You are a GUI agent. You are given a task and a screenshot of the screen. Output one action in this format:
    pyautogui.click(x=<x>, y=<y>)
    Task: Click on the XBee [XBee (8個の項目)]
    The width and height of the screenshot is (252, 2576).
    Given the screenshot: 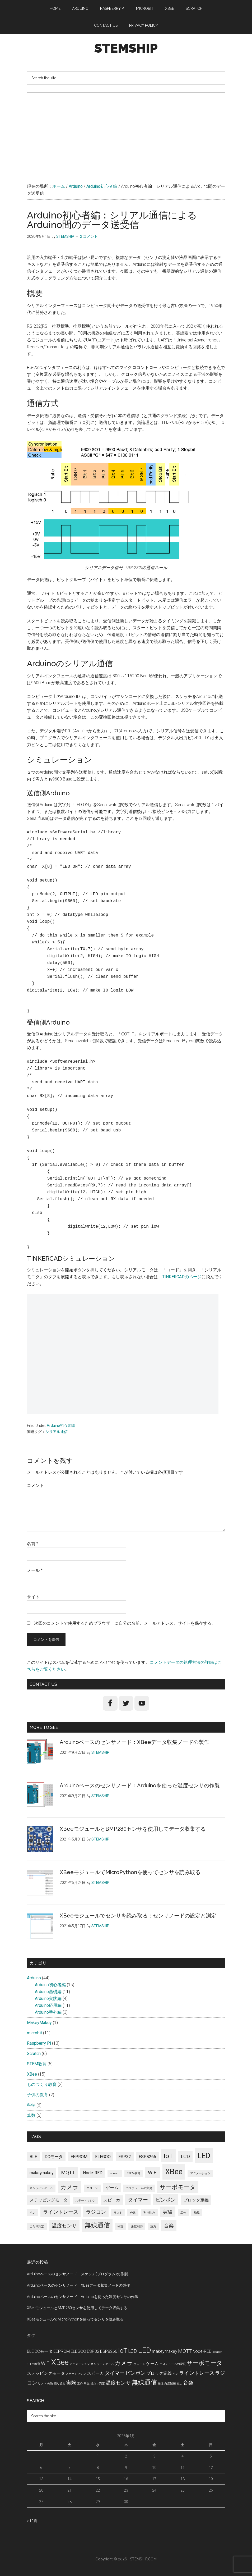 What is the action you would take?
    pyautogui.click(x=174, y=2171)
    